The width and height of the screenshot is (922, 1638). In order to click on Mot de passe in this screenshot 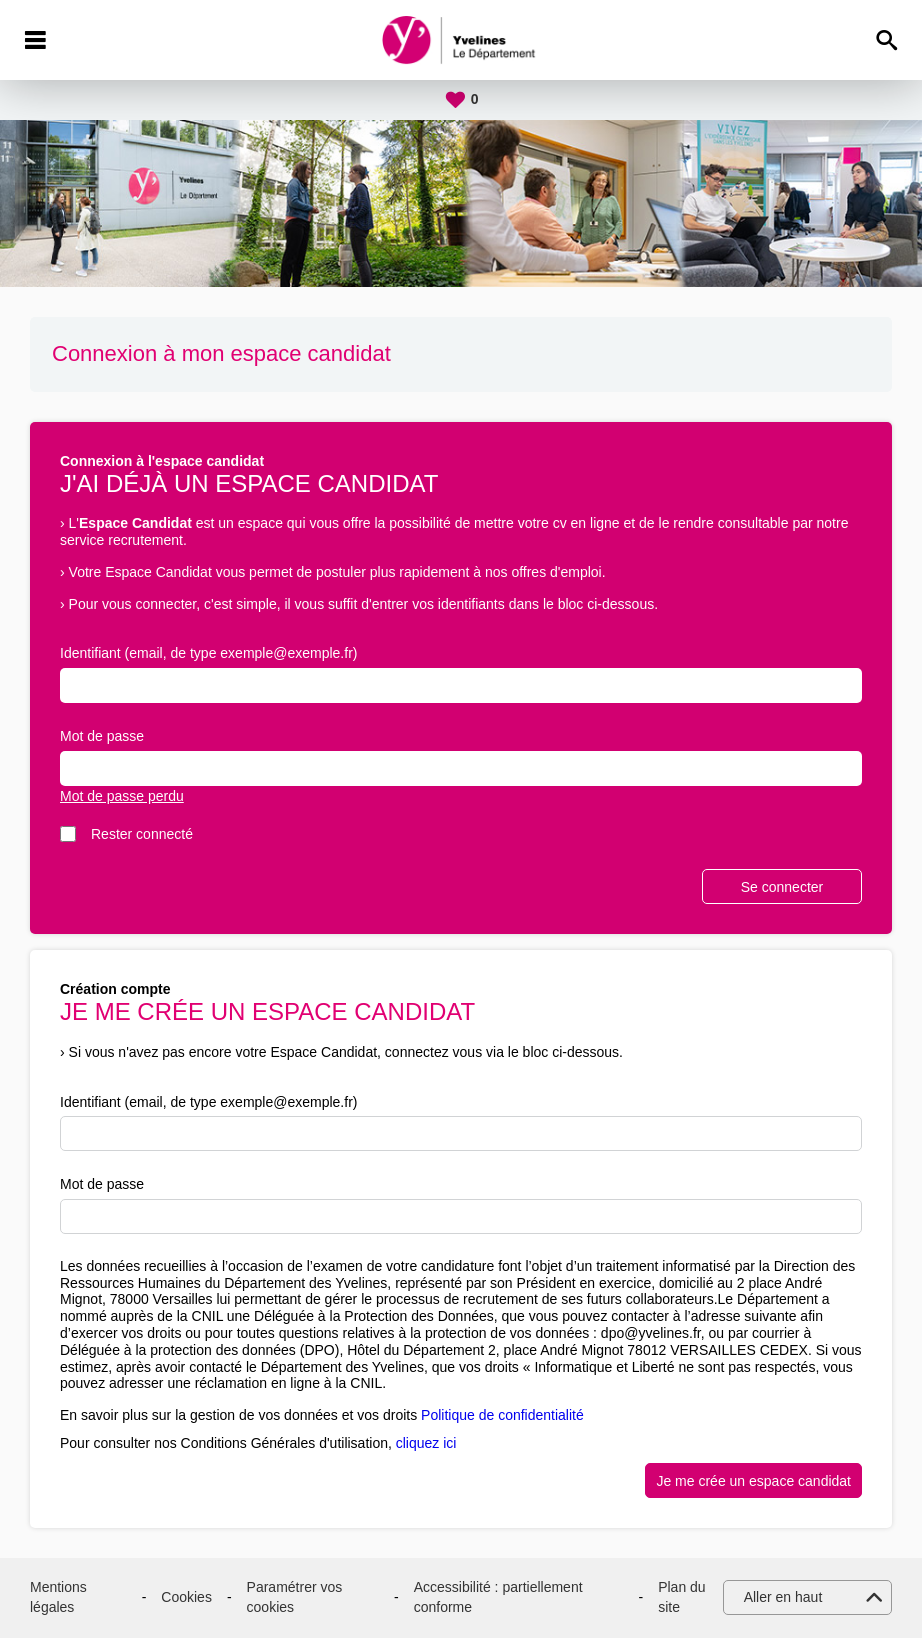, I will do `click(102, 736)`.